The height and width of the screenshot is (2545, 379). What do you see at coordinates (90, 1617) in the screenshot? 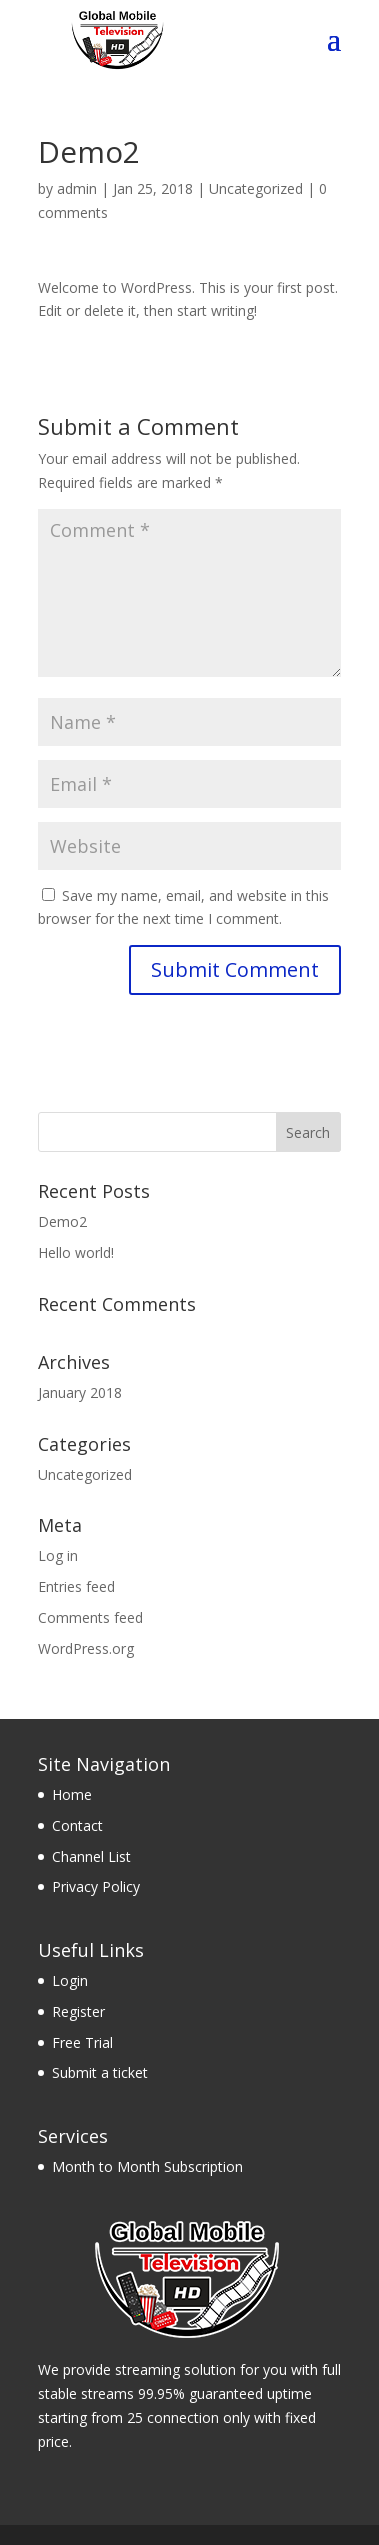
I see `Comments feed` at bounding box center [90, 1617].